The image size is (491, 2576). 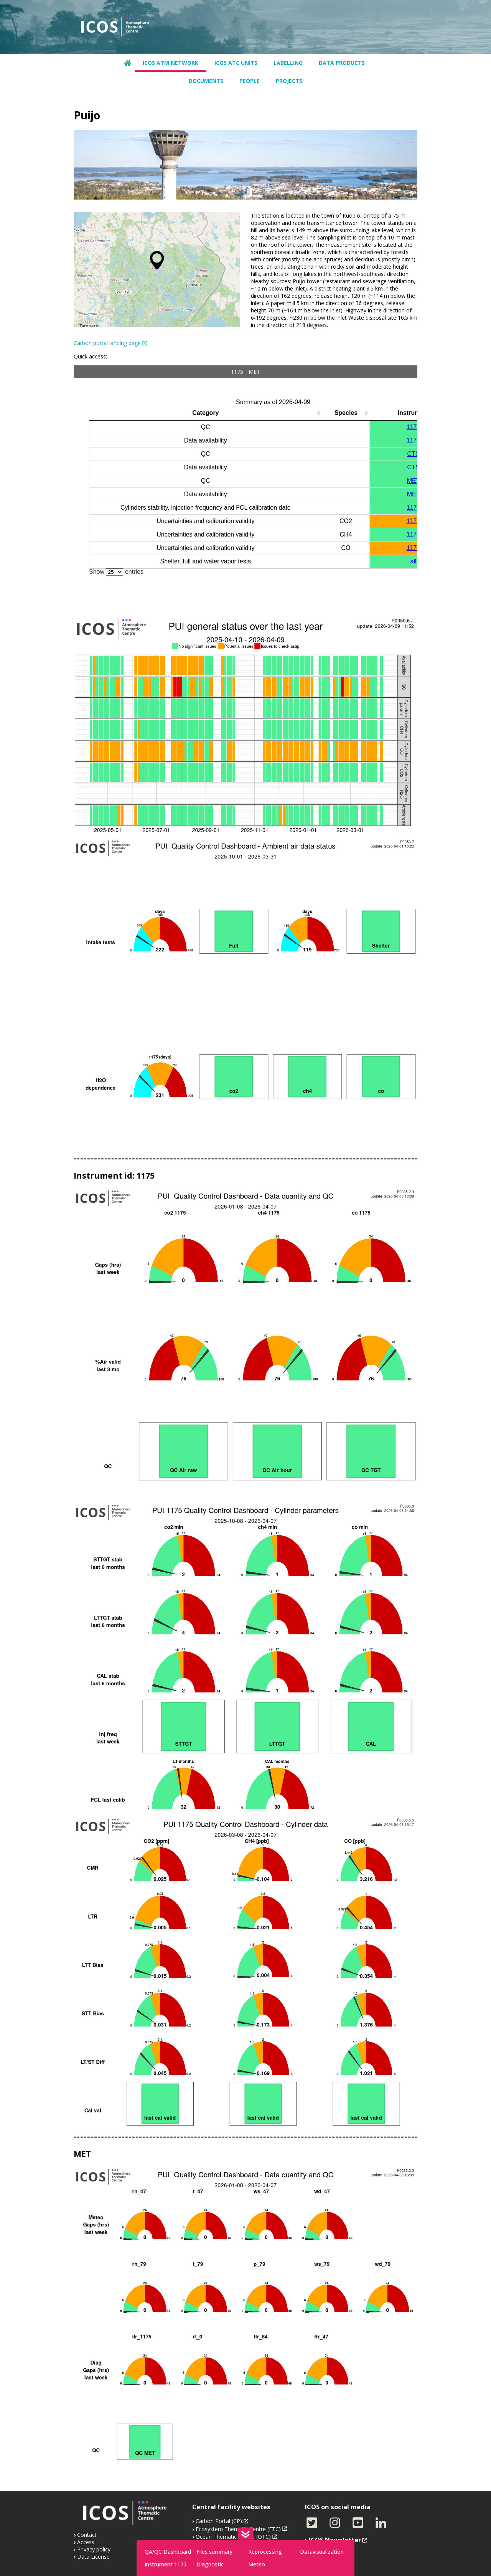 What do you see at coordinates (168, 2551) in the screenshot?
I see `QA/QC Dashboard` at bounding box center [168, 2551].